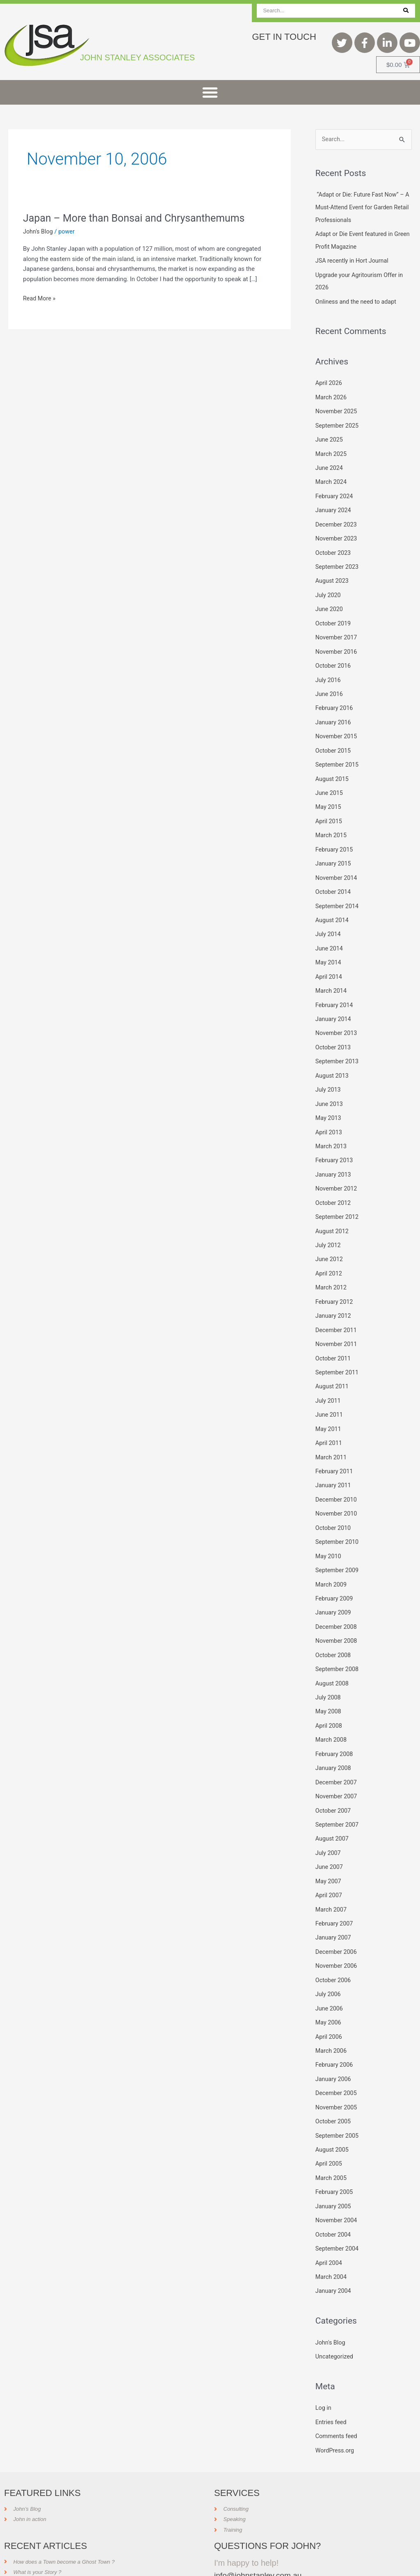 Image resolution: width=420 pixels, height=2576 pixels. What do you see at coordinates (335, 2029) in the screenshot?
I see `February 2006` at bounding box center [335, 2029].